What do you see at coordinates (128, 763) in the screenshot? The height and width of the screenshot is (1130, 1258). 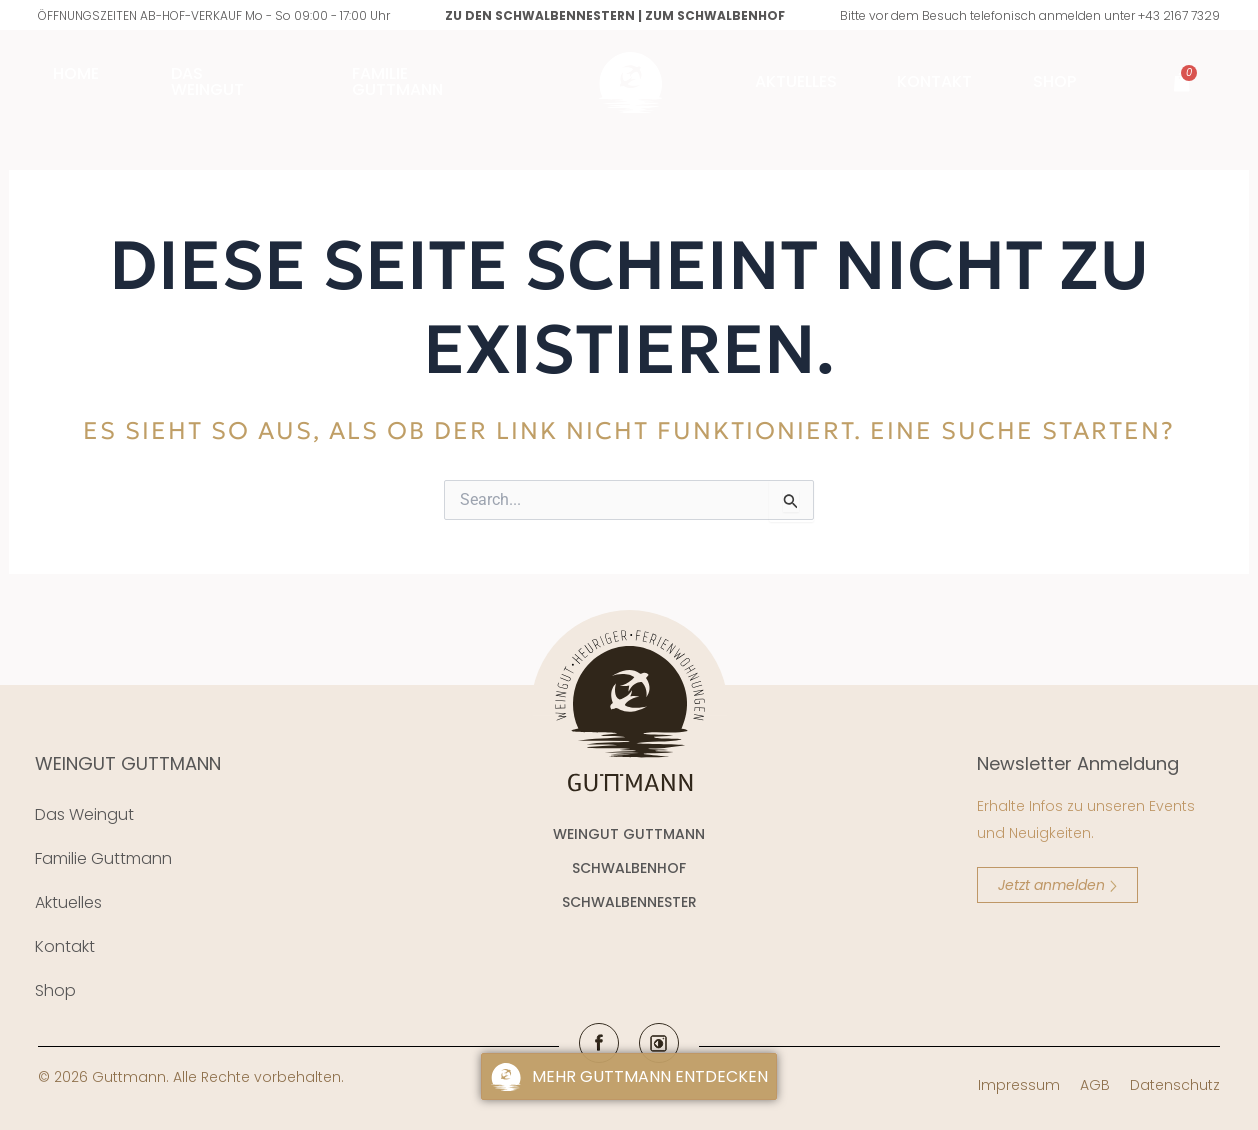 I see `WEINGUT GUTTMANN` at bounding box center [128, 763].